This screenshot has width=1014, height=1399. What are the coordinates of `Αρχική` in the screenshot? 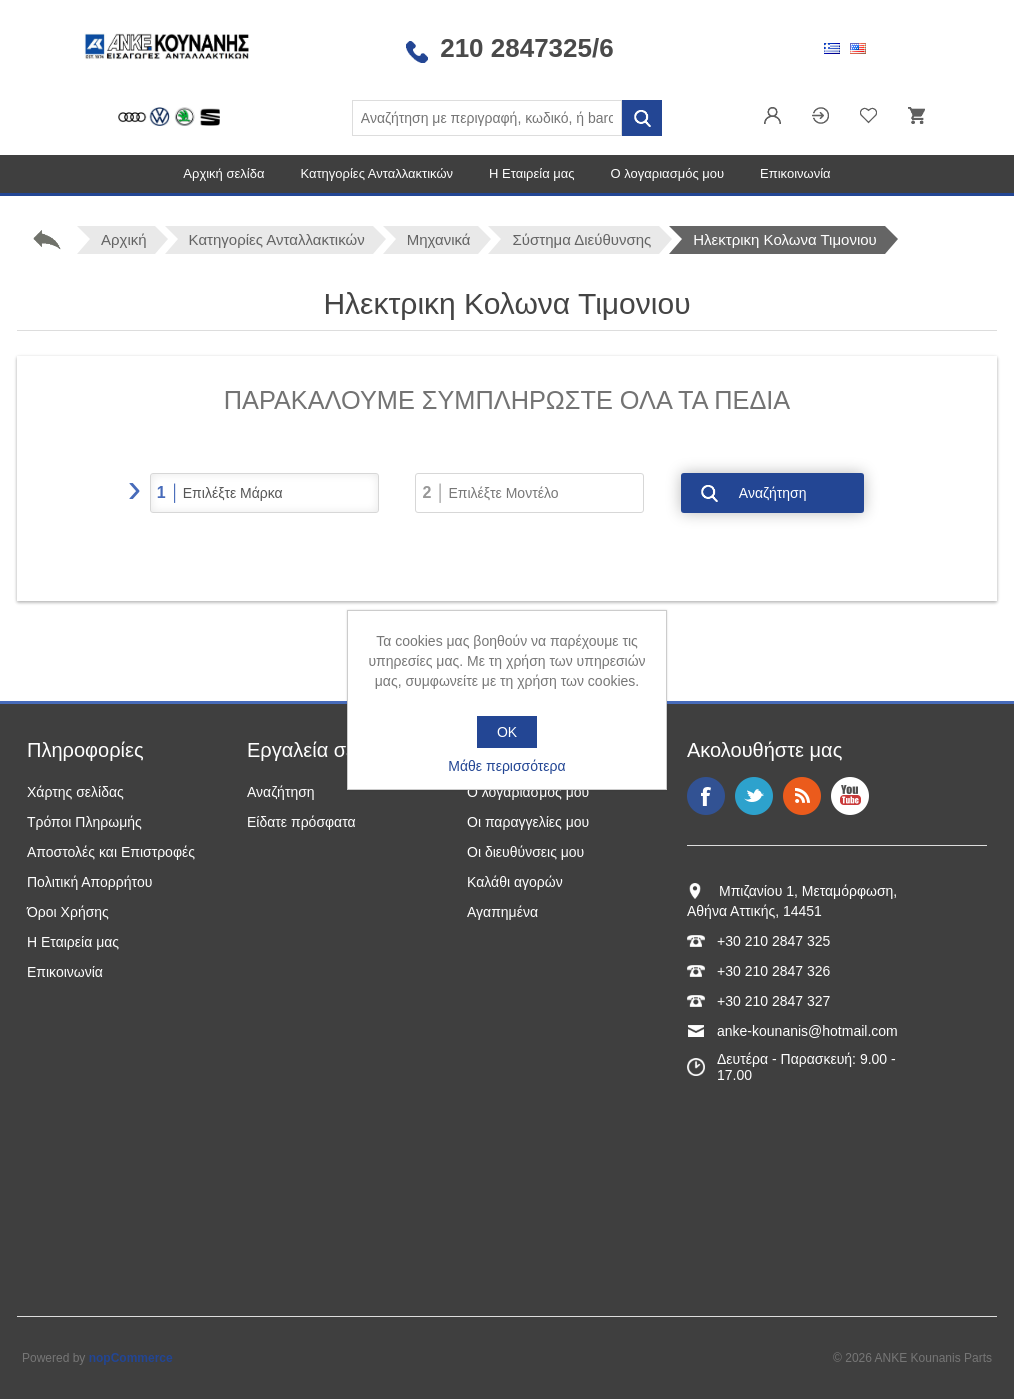 It's located at (124, 239).